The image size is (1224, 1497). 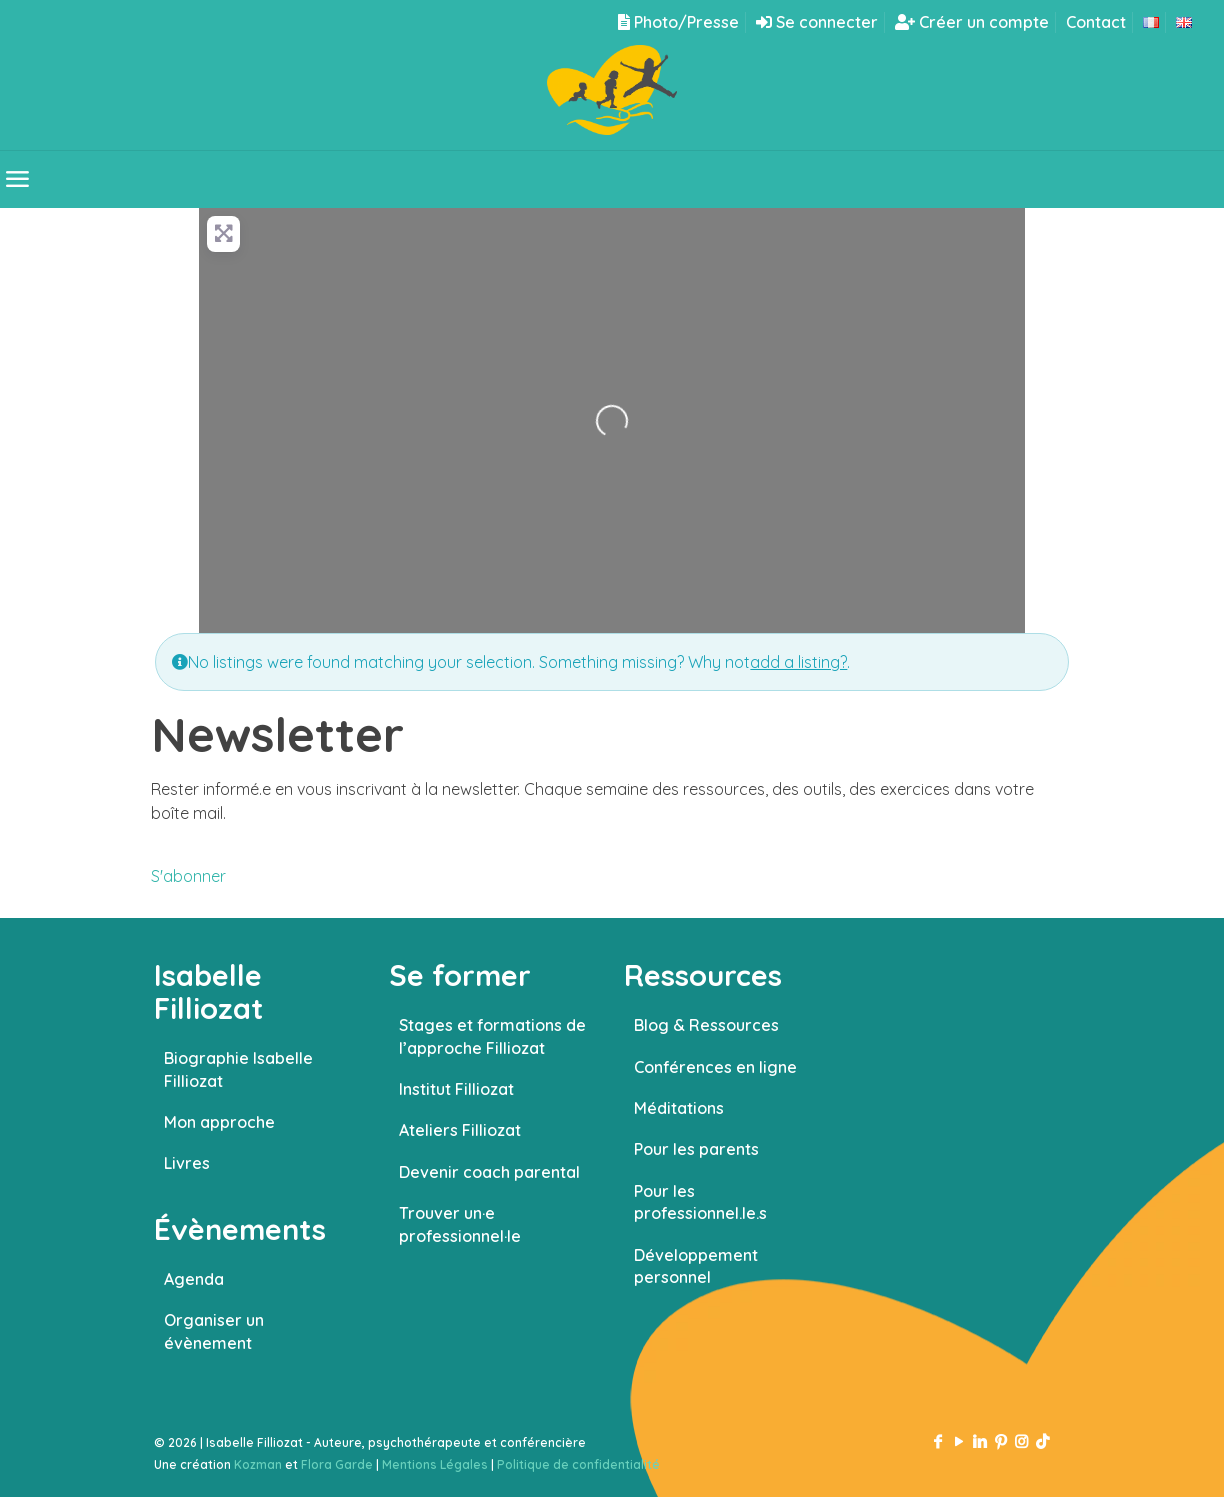 What do you see at coordinates (17, 179) in the screenshot?
I see `[mobile menu]` at bounding box center [17, 179].